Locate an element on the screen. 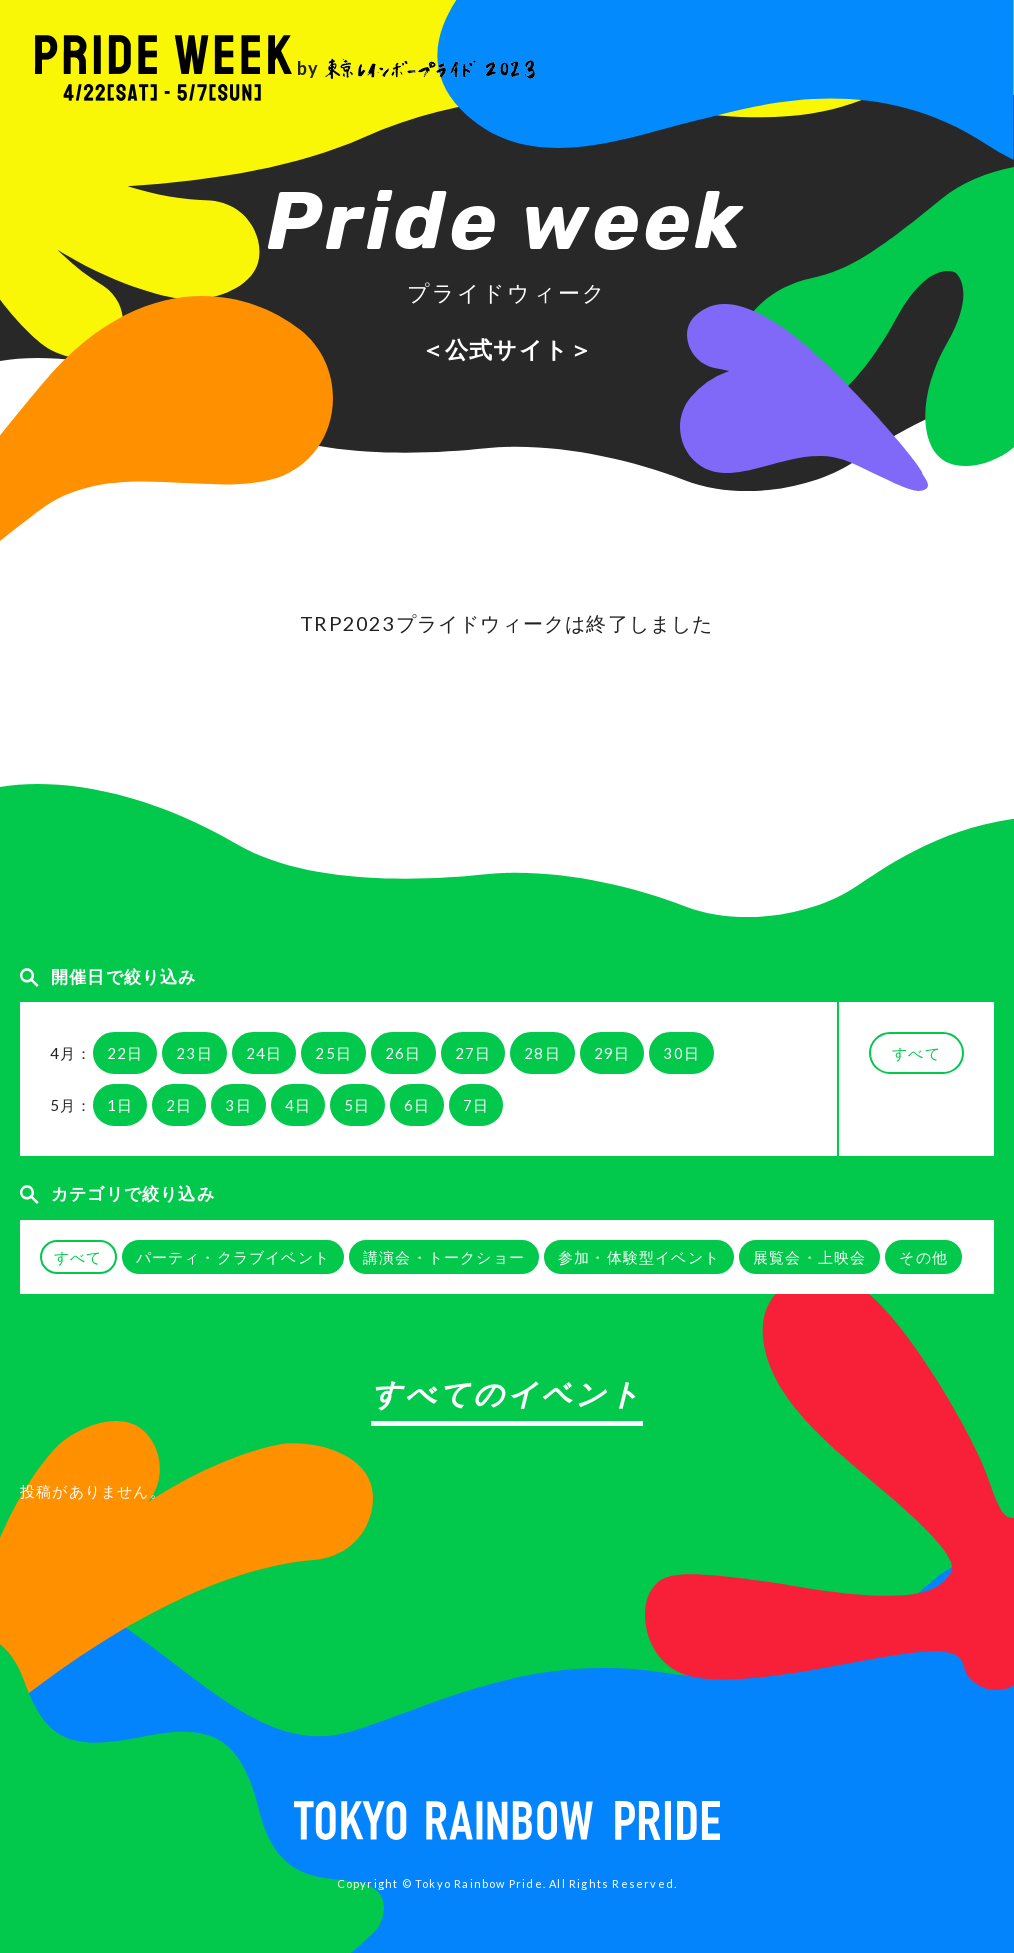 The width and height of the screenshot is (1014, 1953). 4日 is located at coordinates (298, 1105).